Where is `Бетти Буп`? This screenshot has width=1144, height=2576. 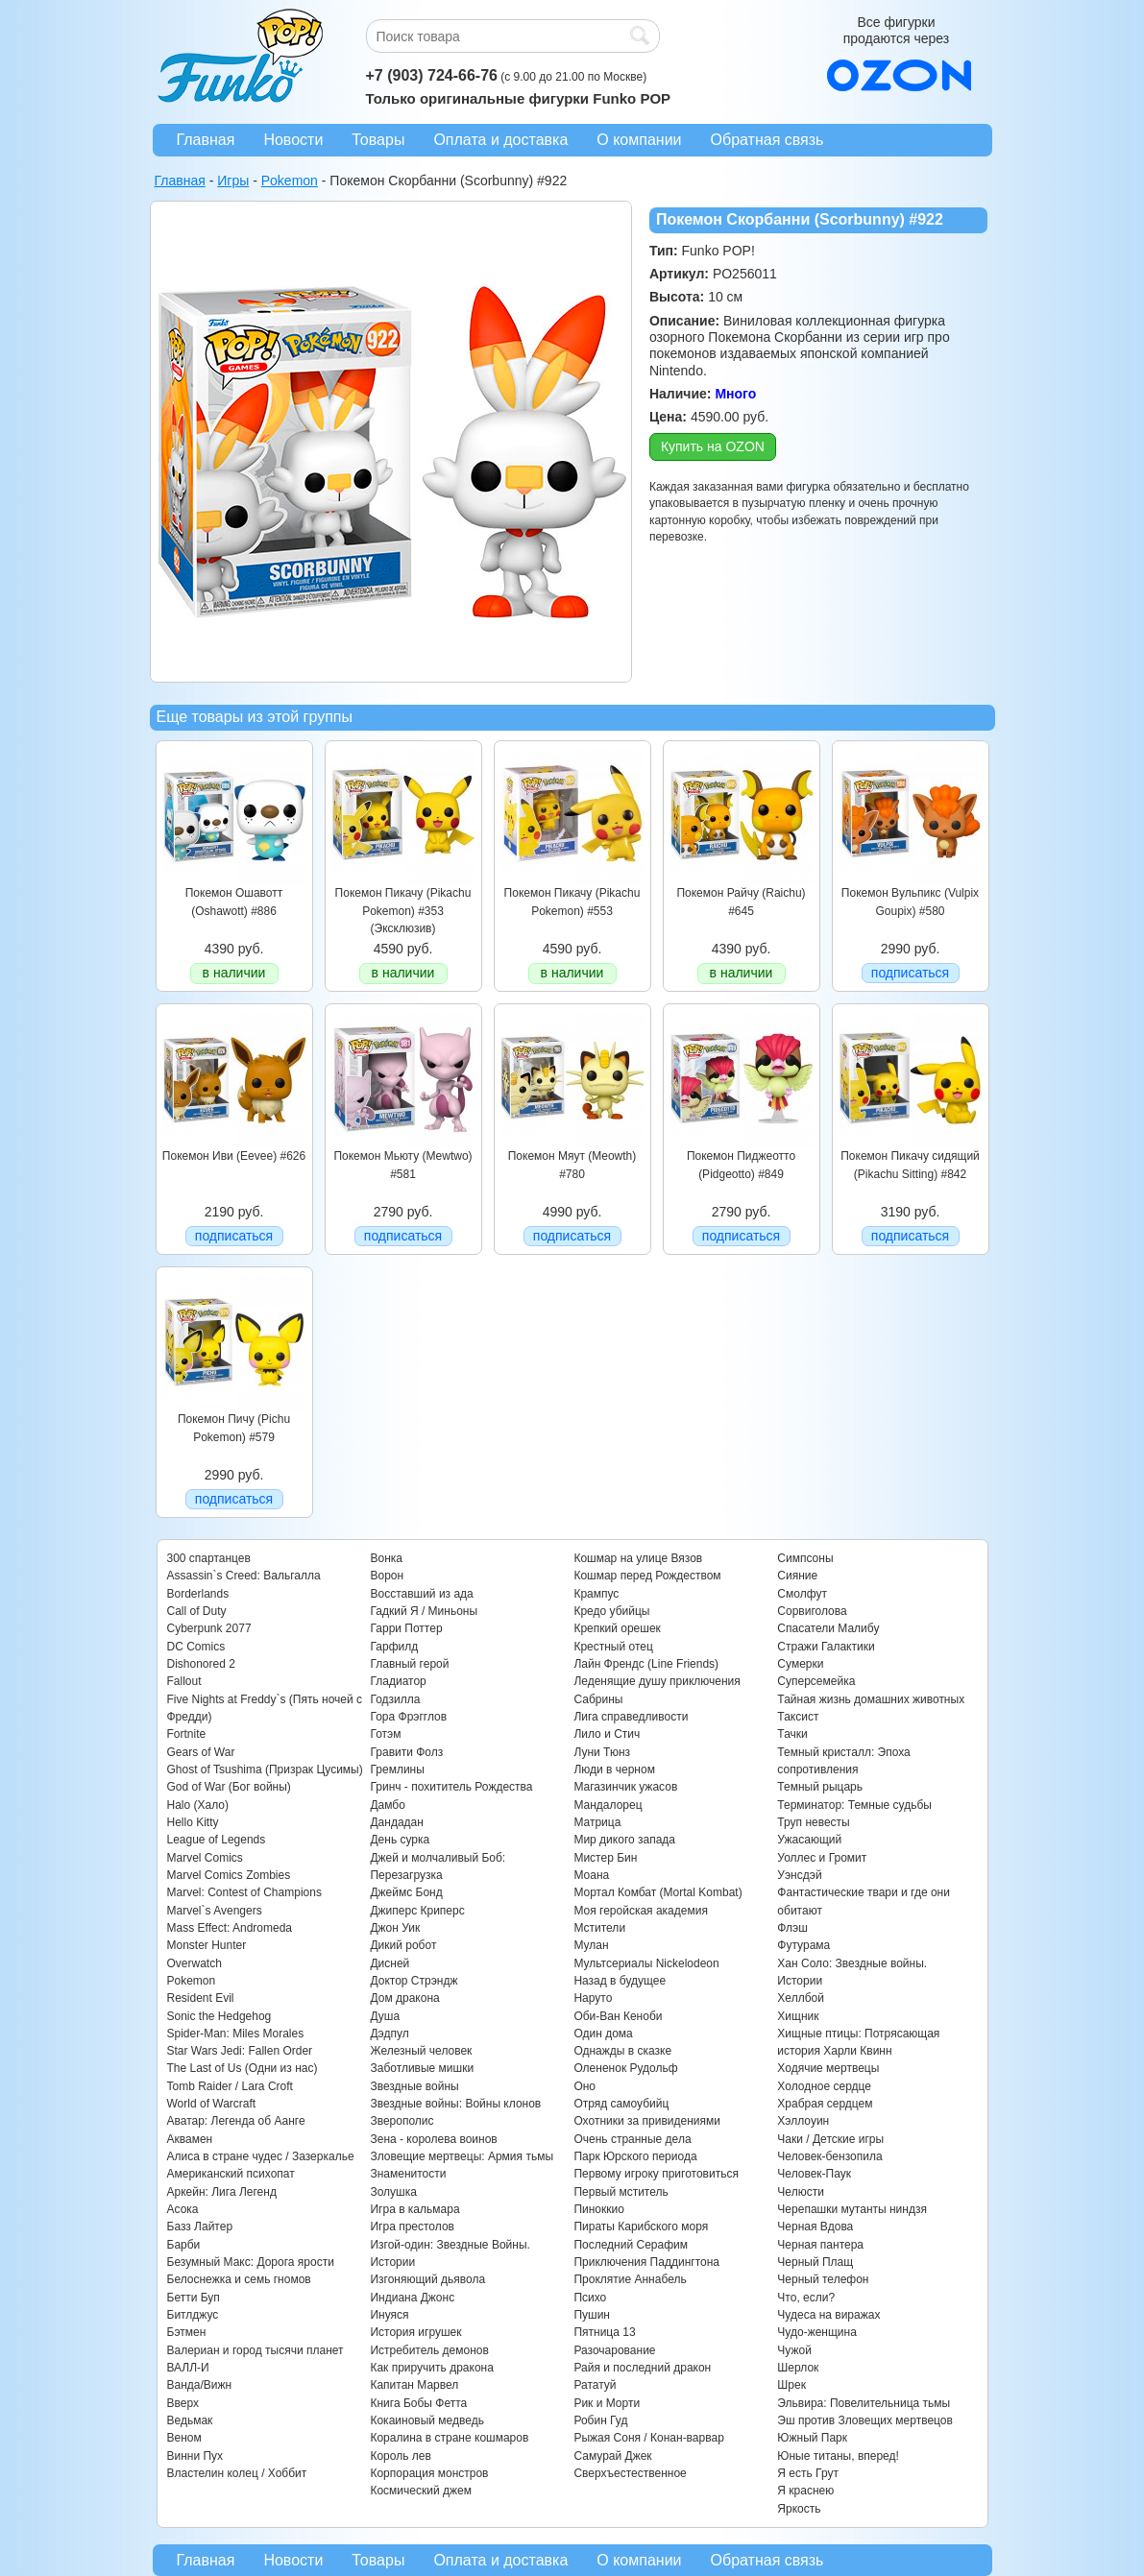 Бетти Буп is located at coordinates (193, 2297).